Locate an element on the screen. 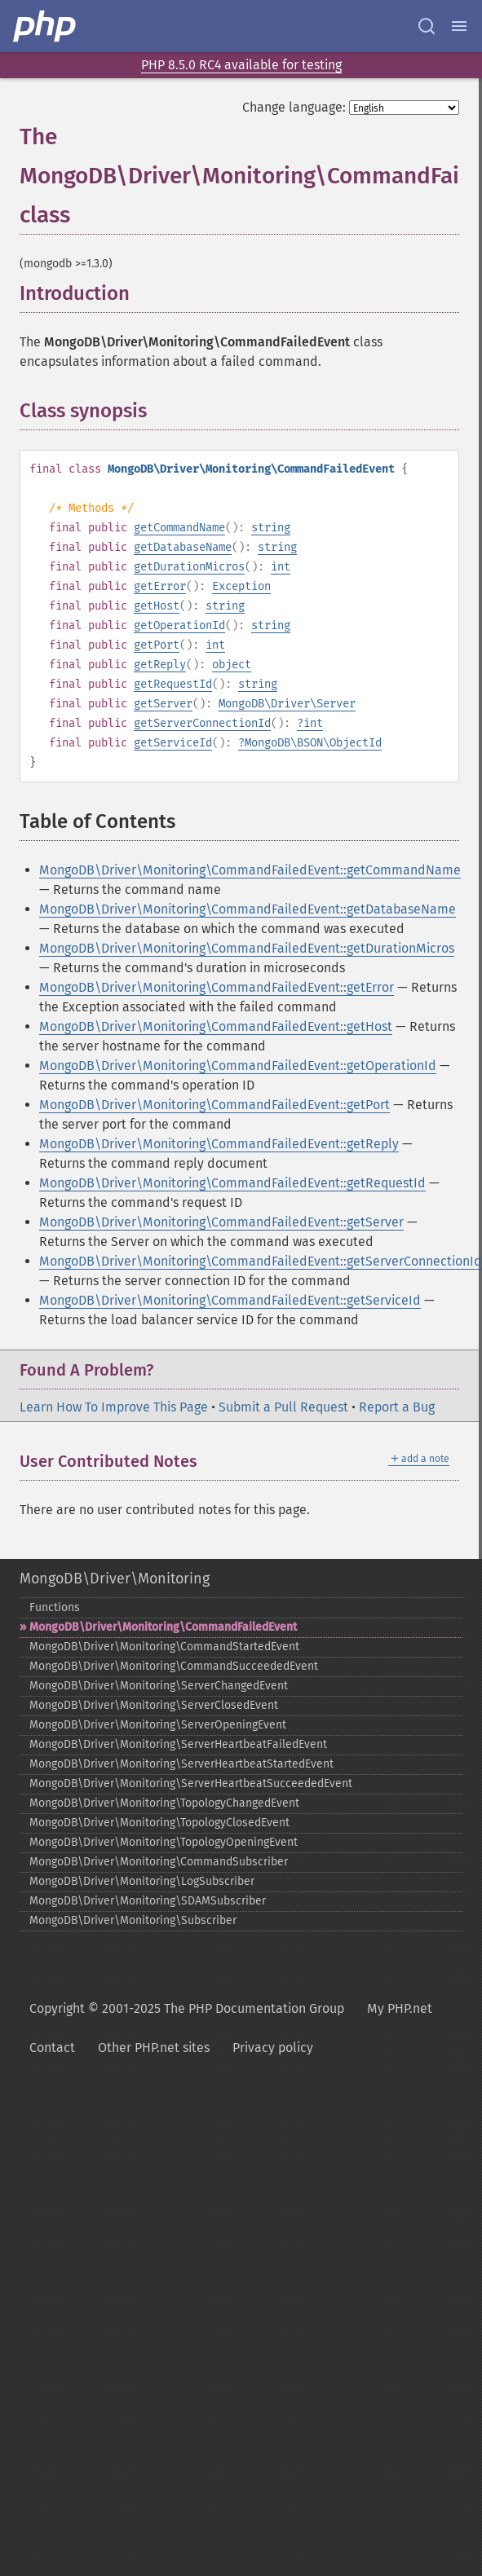  MongoDB\Driver\Server is located at coordinates (287, 704).